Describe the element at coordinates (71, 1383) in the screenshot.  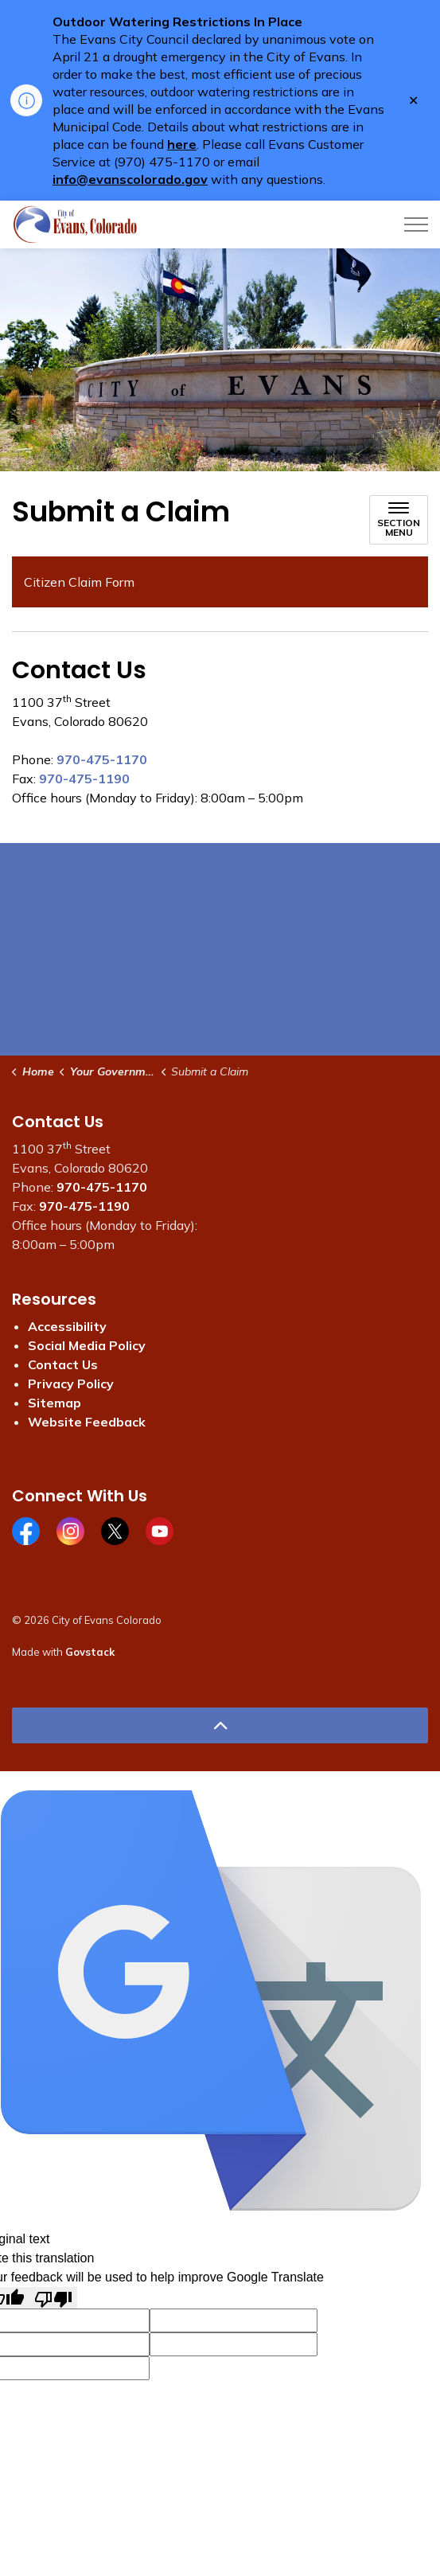
I see `Privacy Policy` at that location.